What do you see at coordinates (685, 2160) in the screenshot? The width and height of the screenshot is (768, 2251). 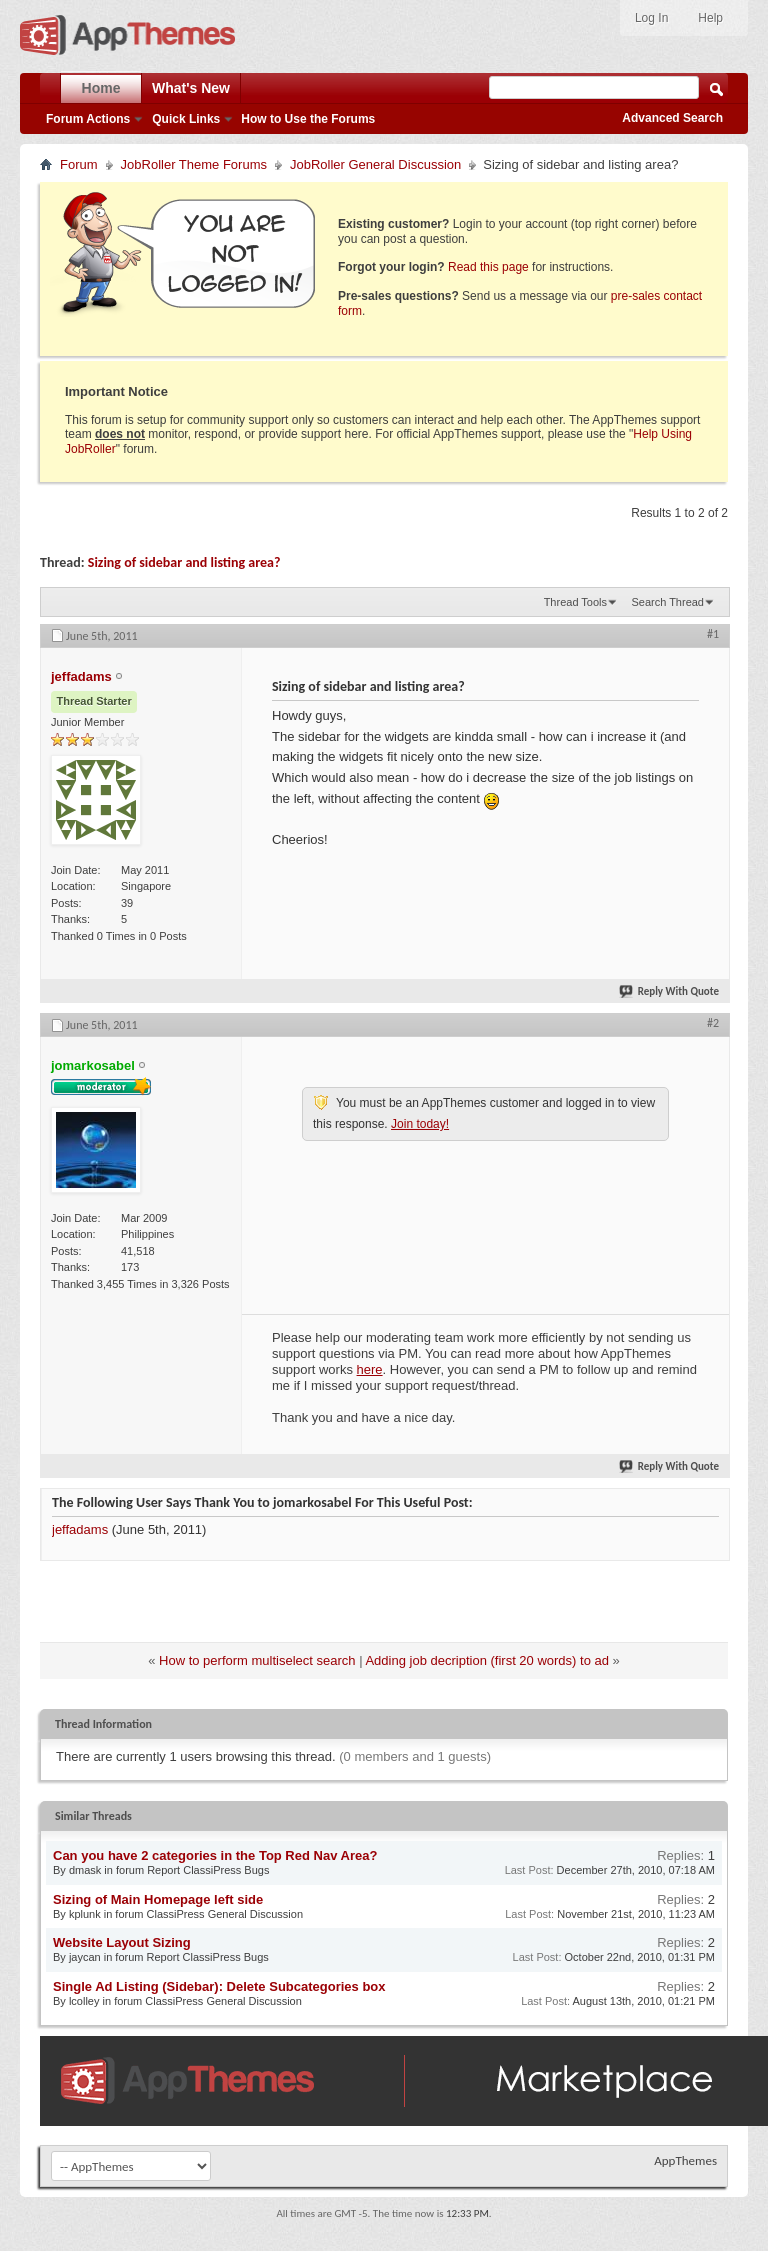 I see `AppThemes` at bounding box center [685, 2160].